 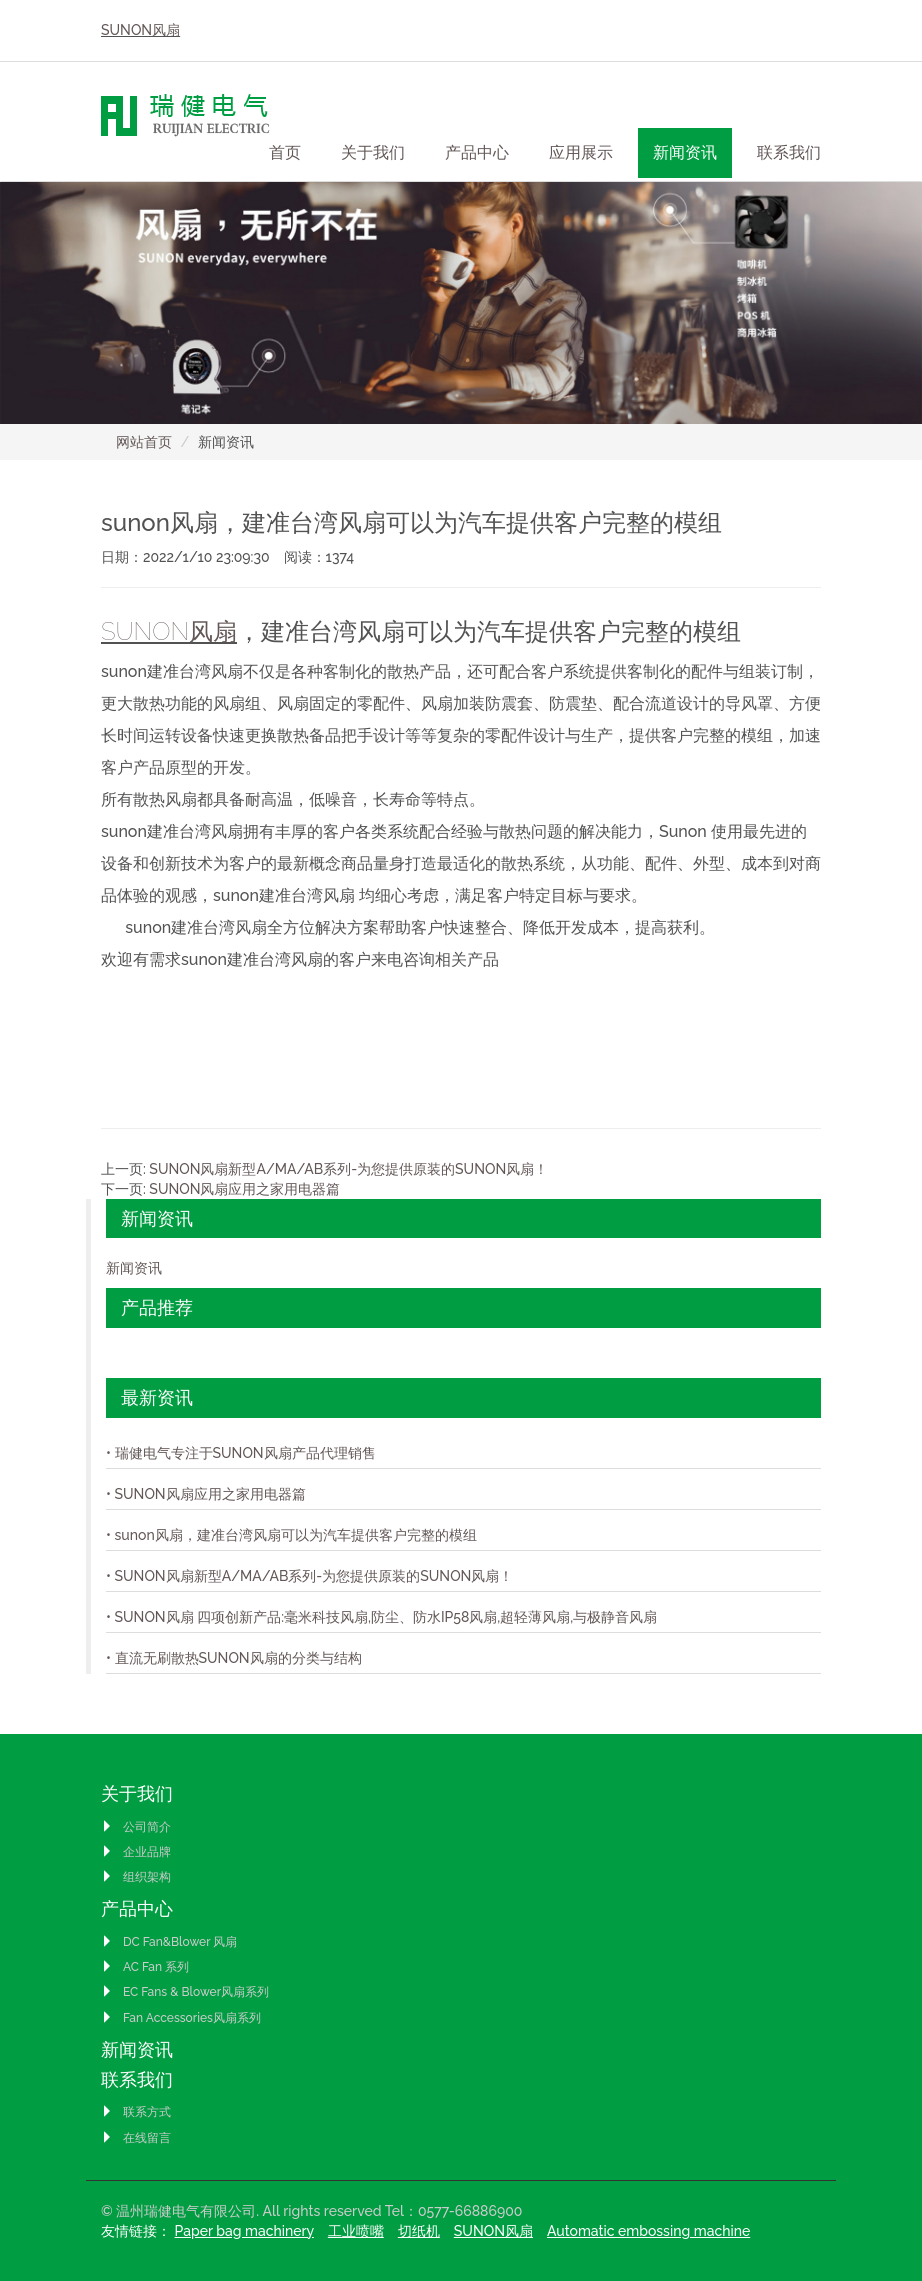 What do you see at coordinates (140, 30) in the screenshot?
I see `SUNON风扇` at bounding box center [140, 30].